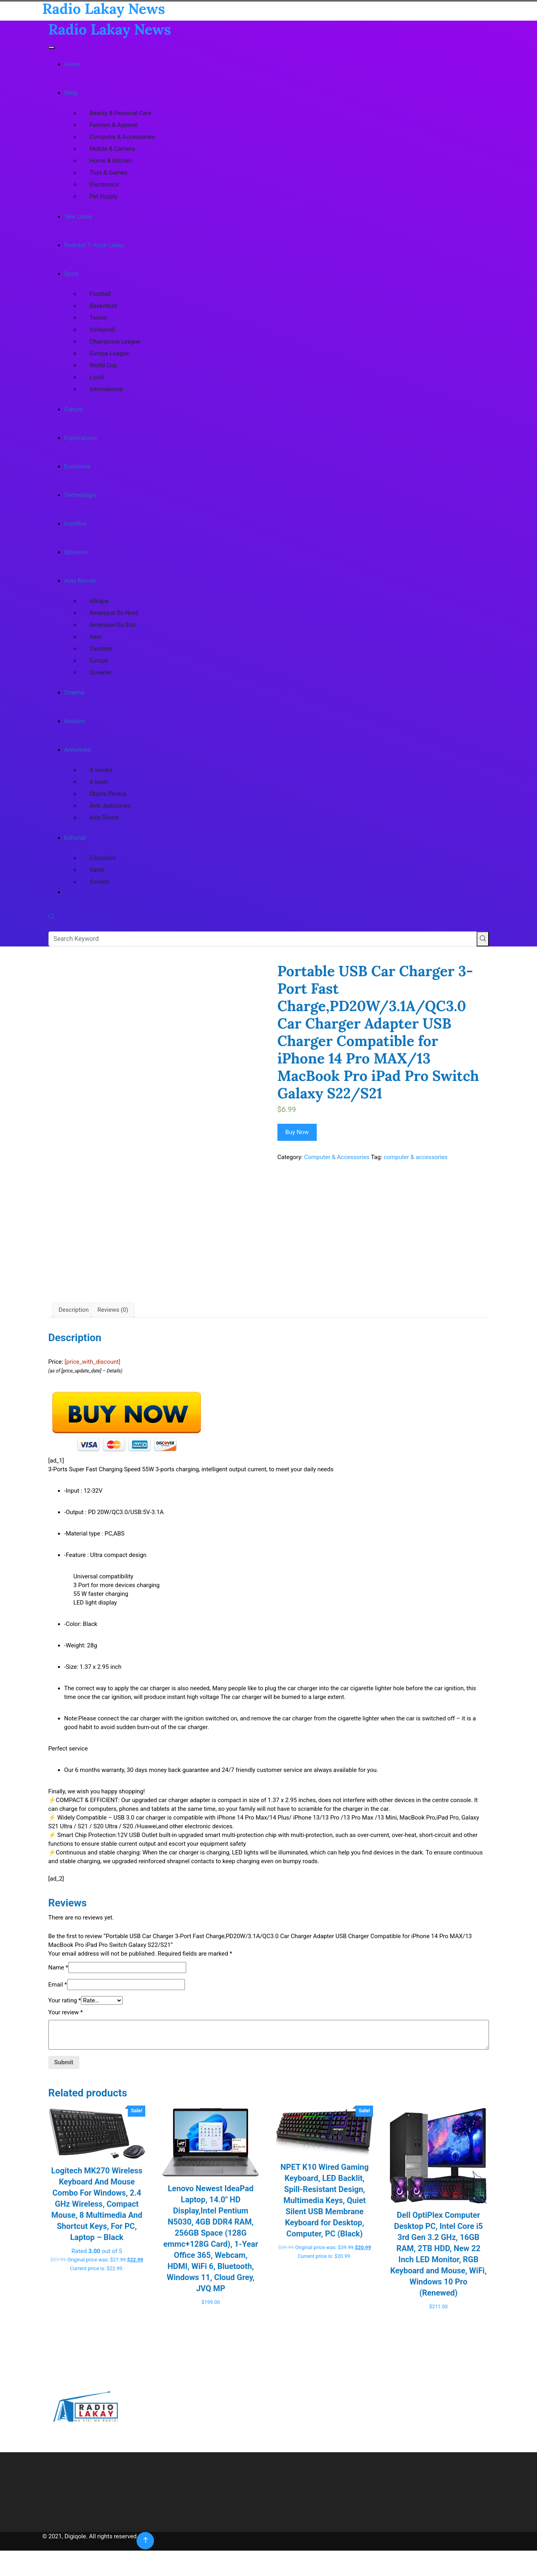  Describe the element at coordinates (112, 148) in the screenshot. I see `Mobile & Camera` at that location.